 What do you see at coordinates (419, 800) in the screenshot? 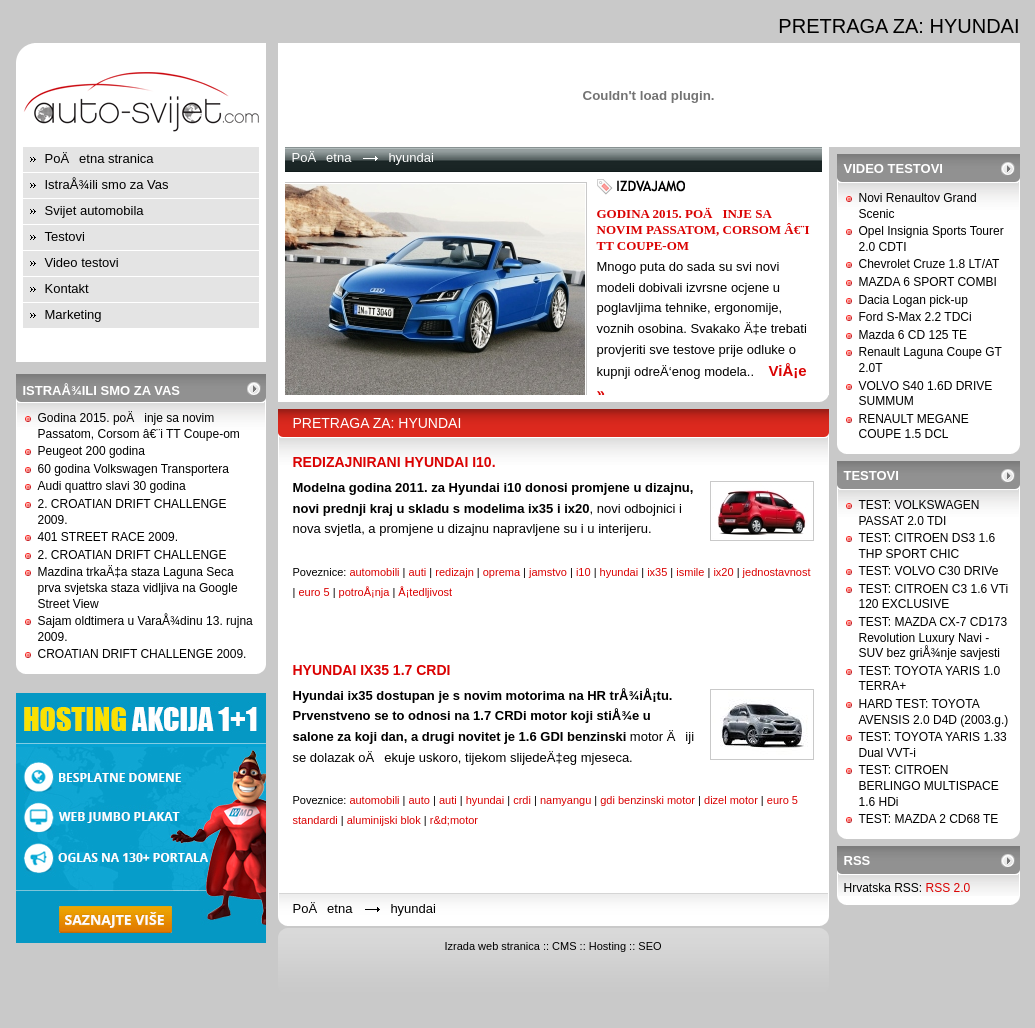
I see `auto` at bounding box center [419, 800].